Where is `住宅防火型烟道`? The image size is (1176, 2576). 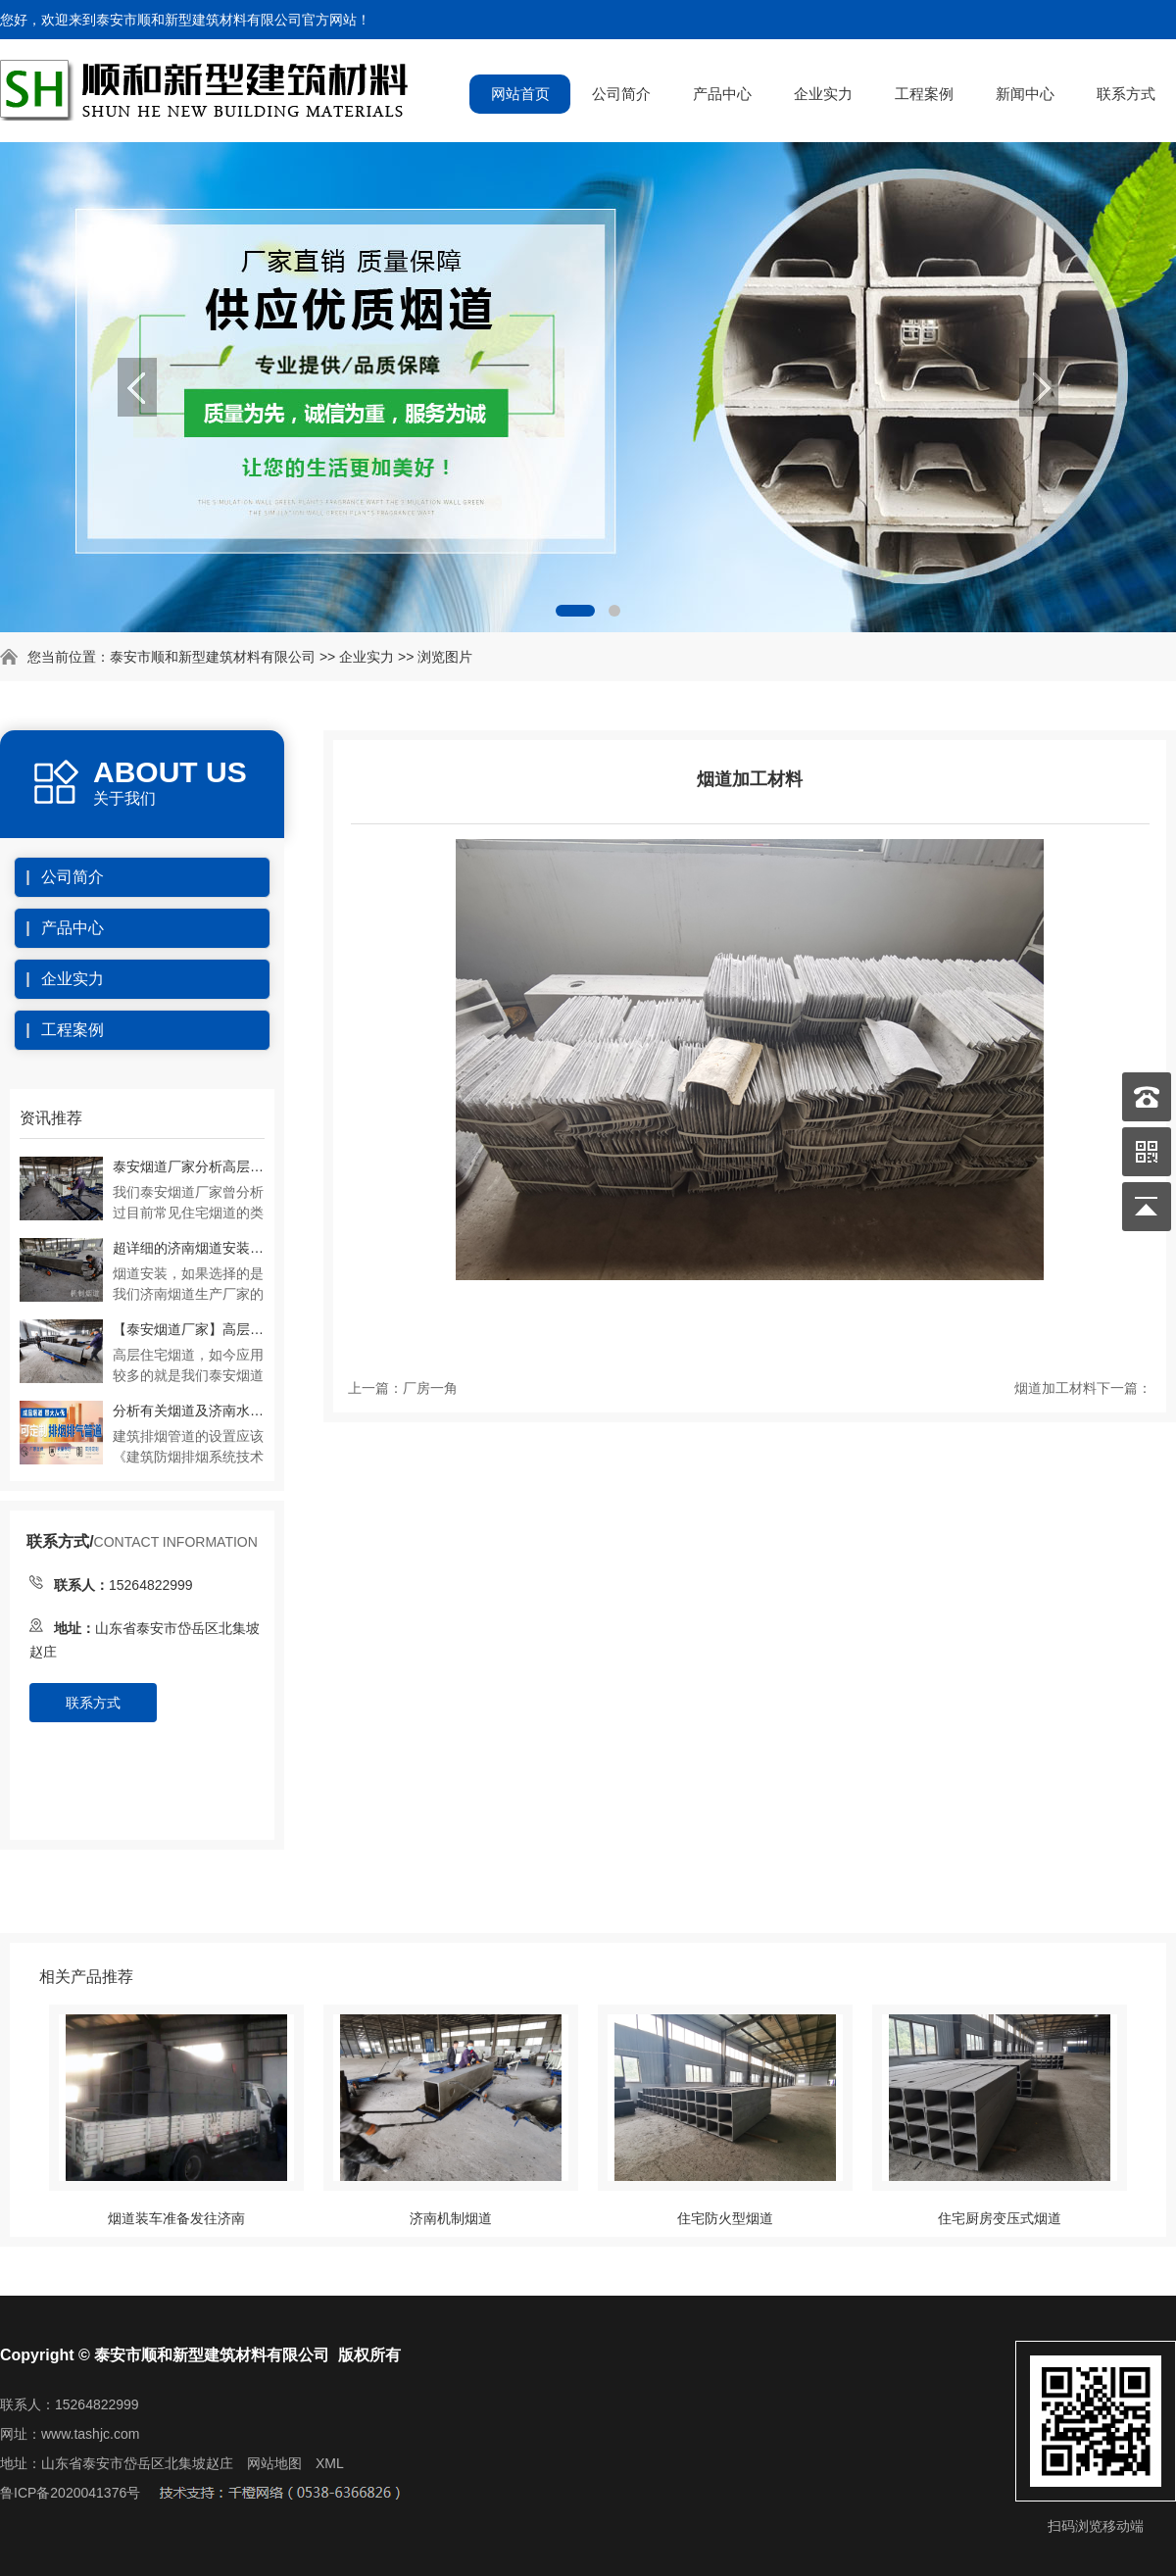
住宅防火型烟道 is located at coordinates (725, 2218).